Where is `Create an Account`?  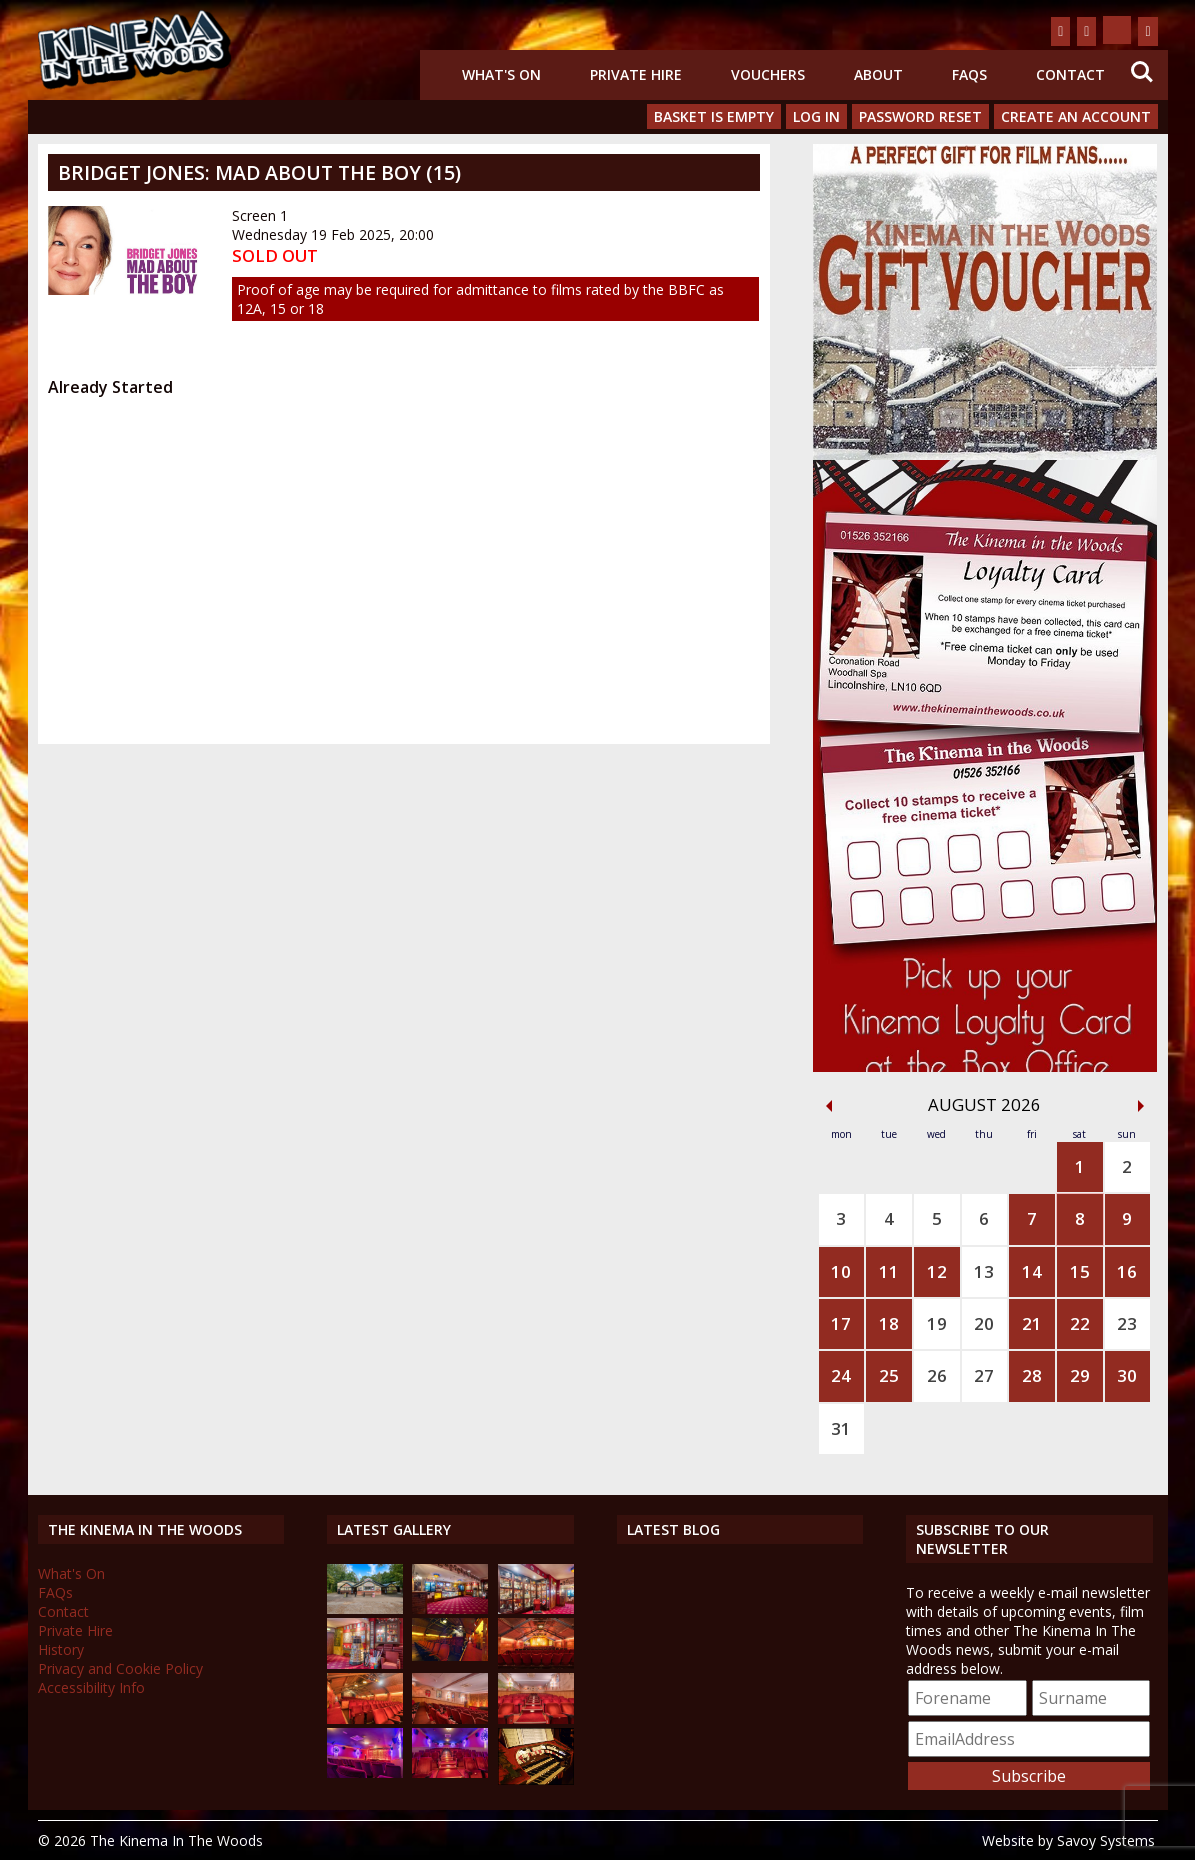 Create an Account is located at coordinates (1076, 116).